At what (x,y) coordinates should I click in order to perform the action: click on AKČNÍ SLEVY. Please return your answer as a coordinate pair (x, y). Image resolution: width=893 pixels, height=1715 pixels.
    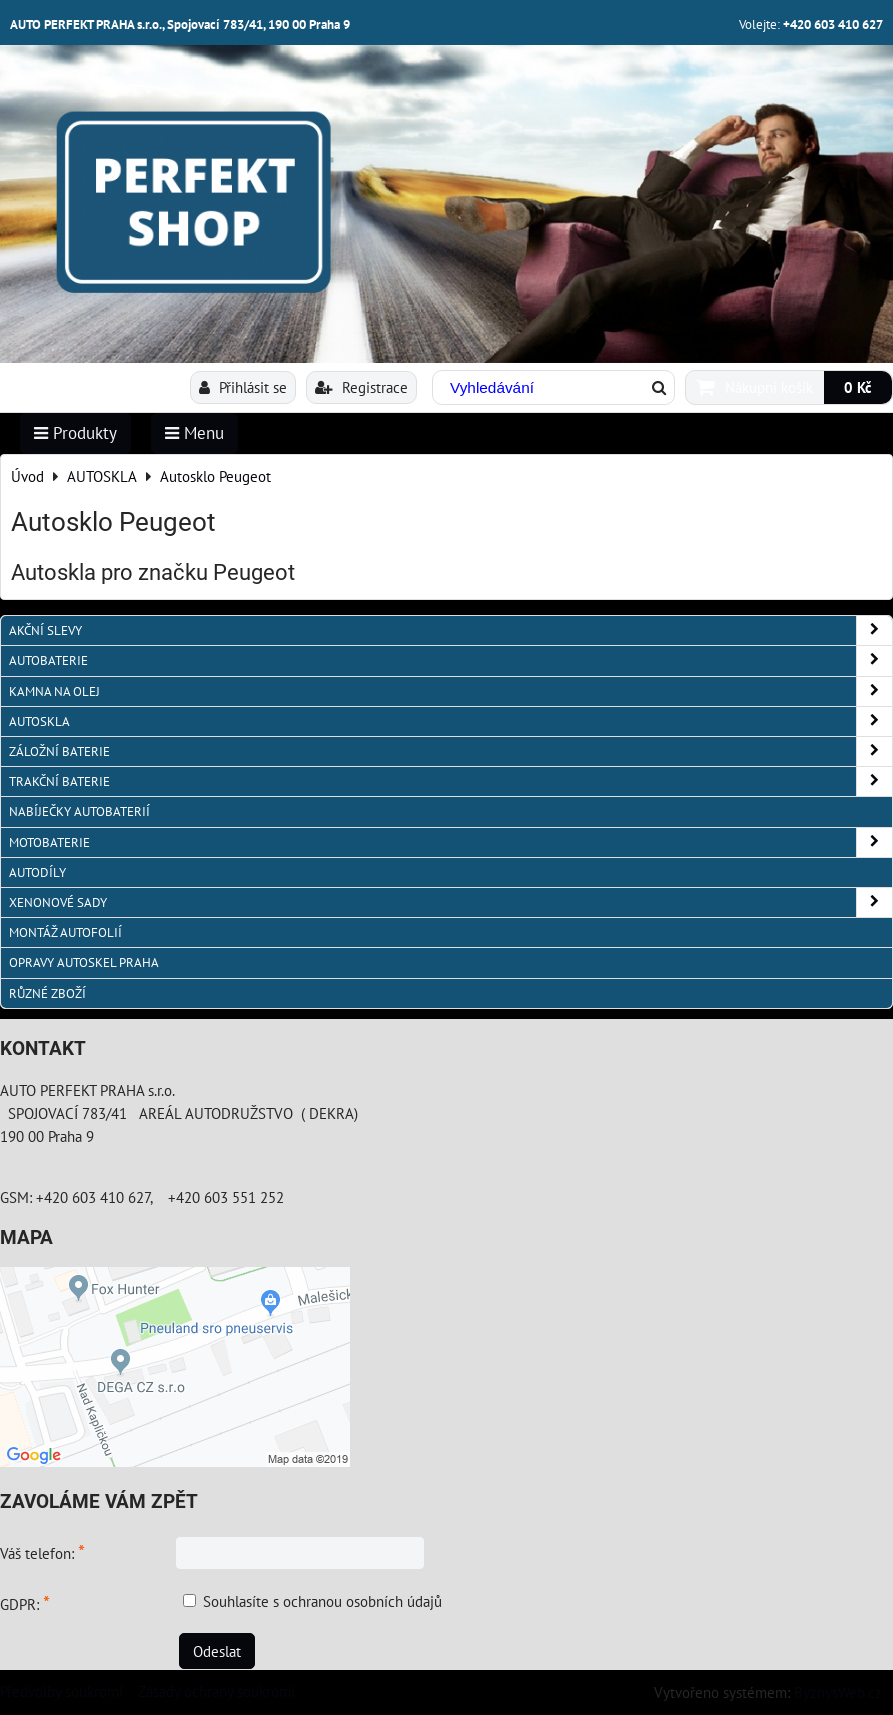
    Looking at the image, I should click on (450, 630).